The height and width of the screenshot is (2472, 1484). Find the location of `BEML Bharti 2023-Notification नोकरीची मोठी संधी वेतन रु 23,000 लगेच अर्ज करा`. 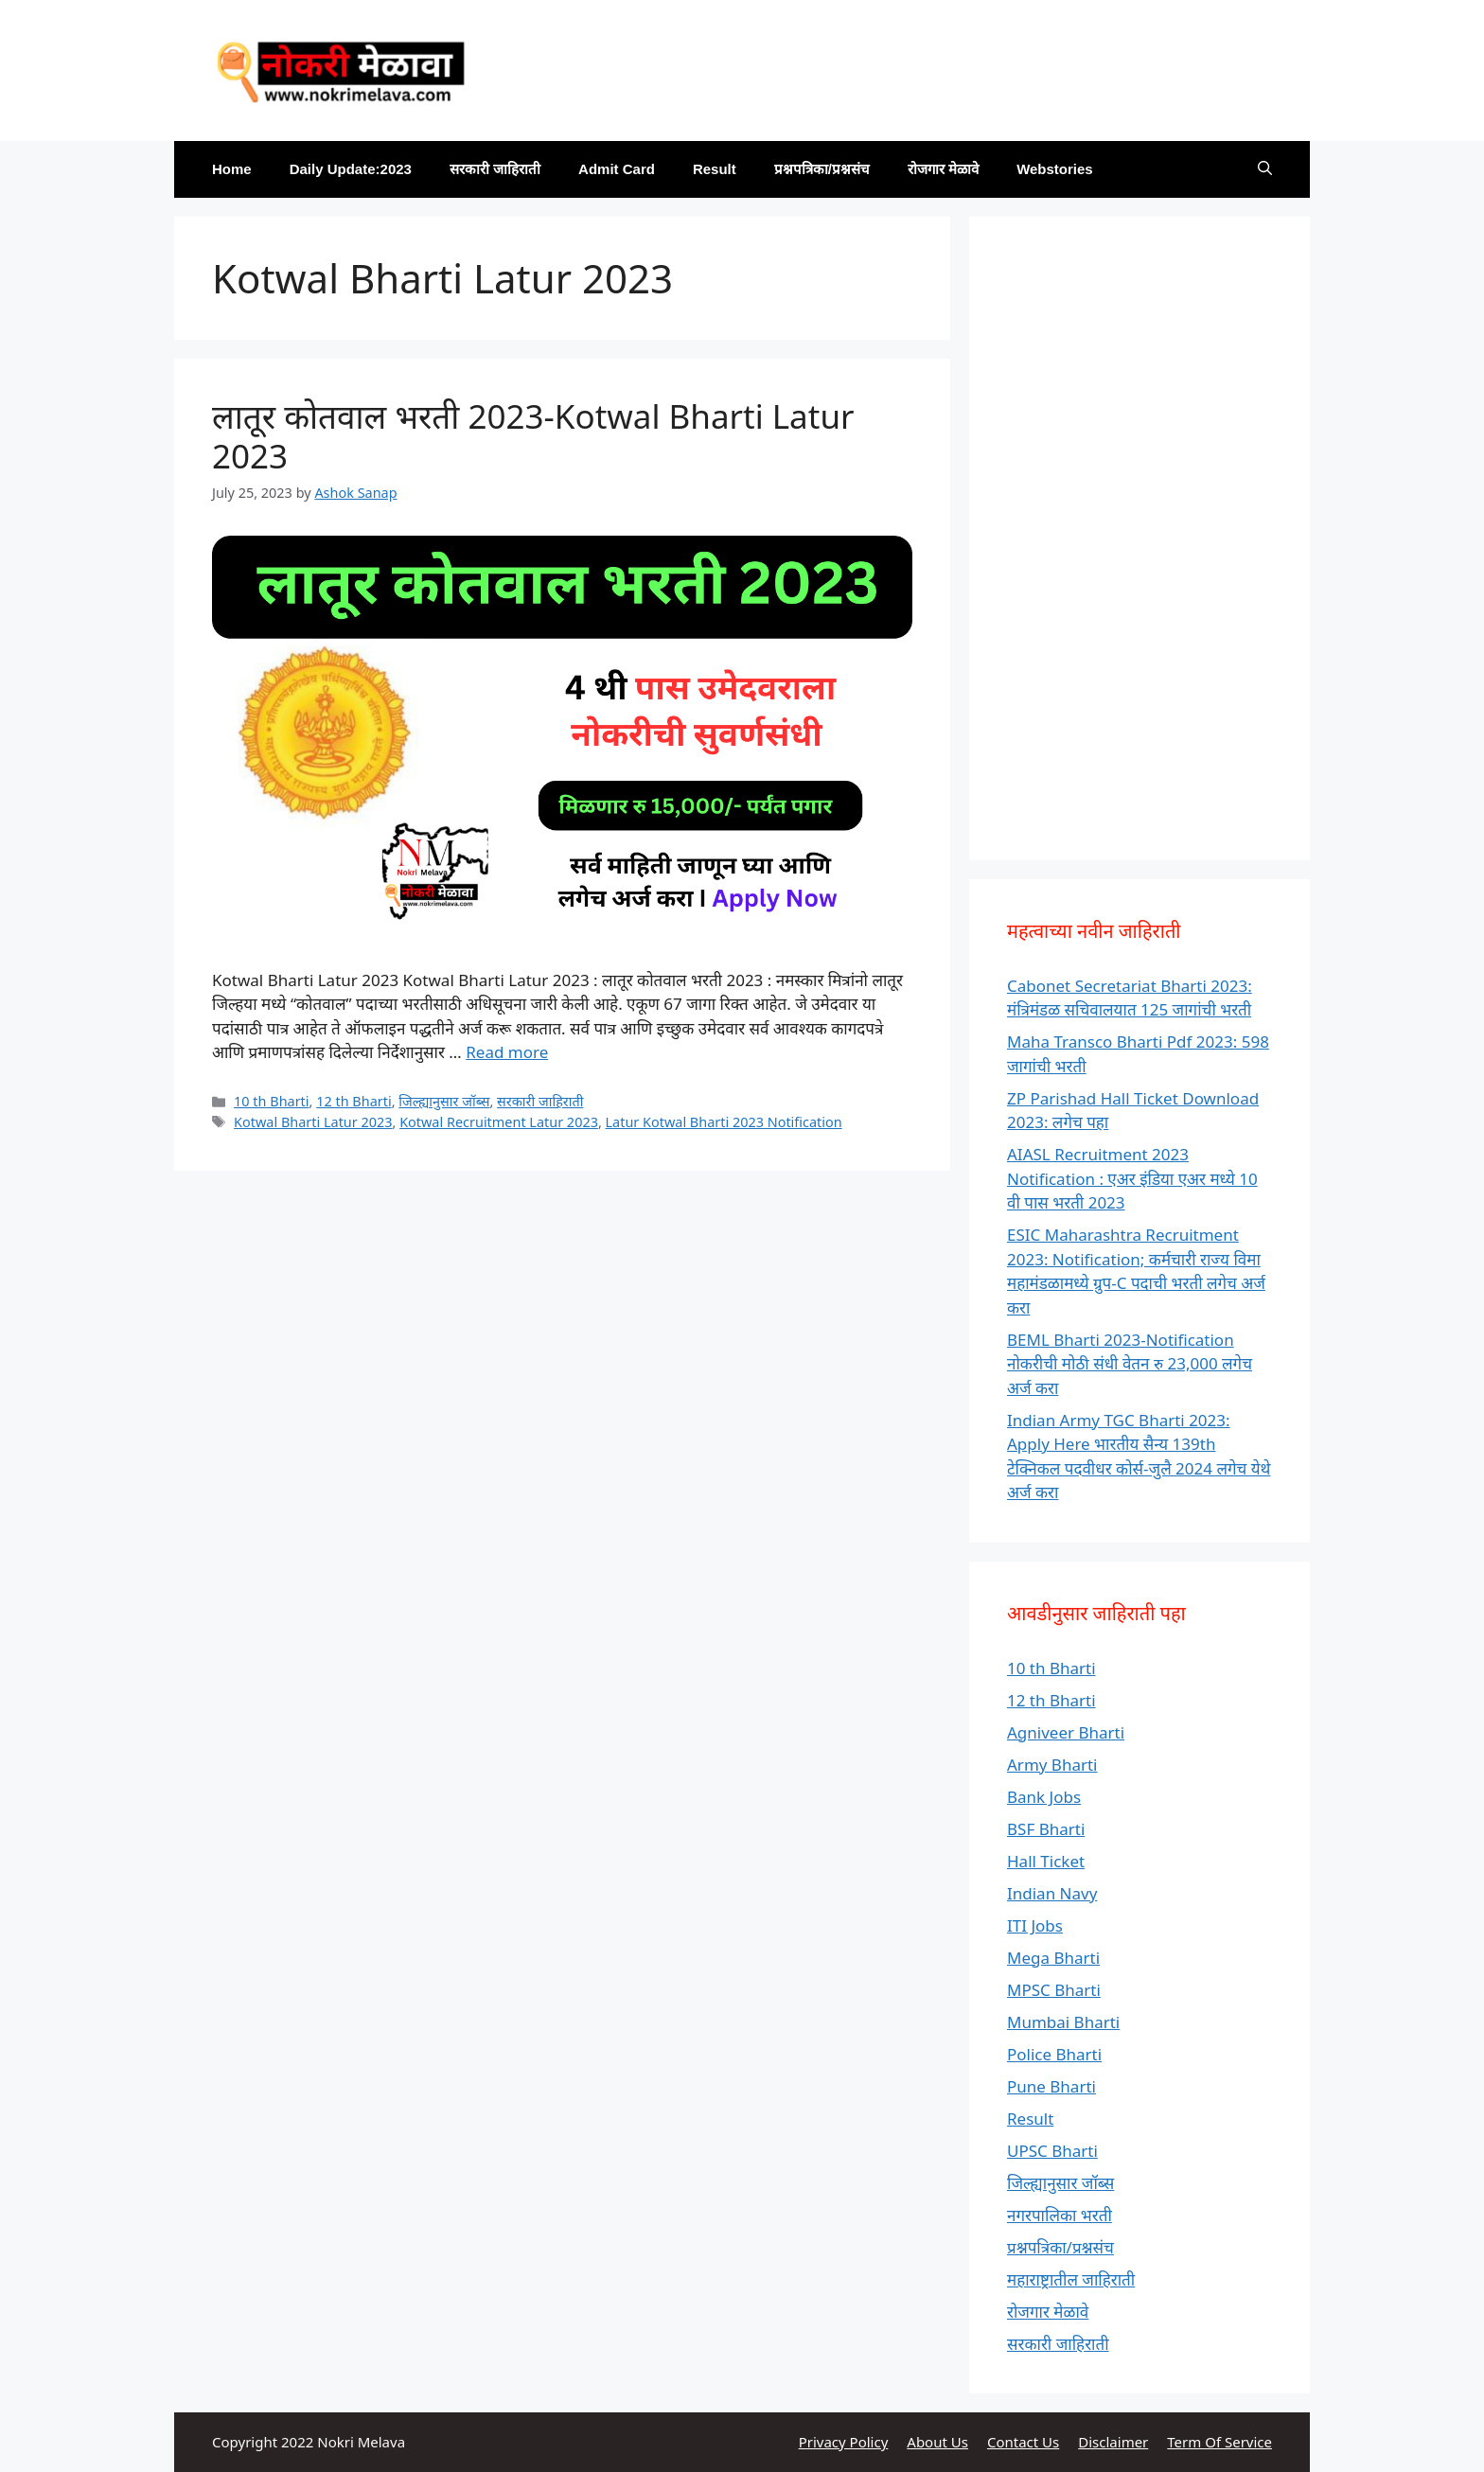

BEML Bharti 2023-Notification नोकरीची मोठी संधी वेतन रु 23,000 लगेच अर्ज करा is located at coordinates (1129, 1364).